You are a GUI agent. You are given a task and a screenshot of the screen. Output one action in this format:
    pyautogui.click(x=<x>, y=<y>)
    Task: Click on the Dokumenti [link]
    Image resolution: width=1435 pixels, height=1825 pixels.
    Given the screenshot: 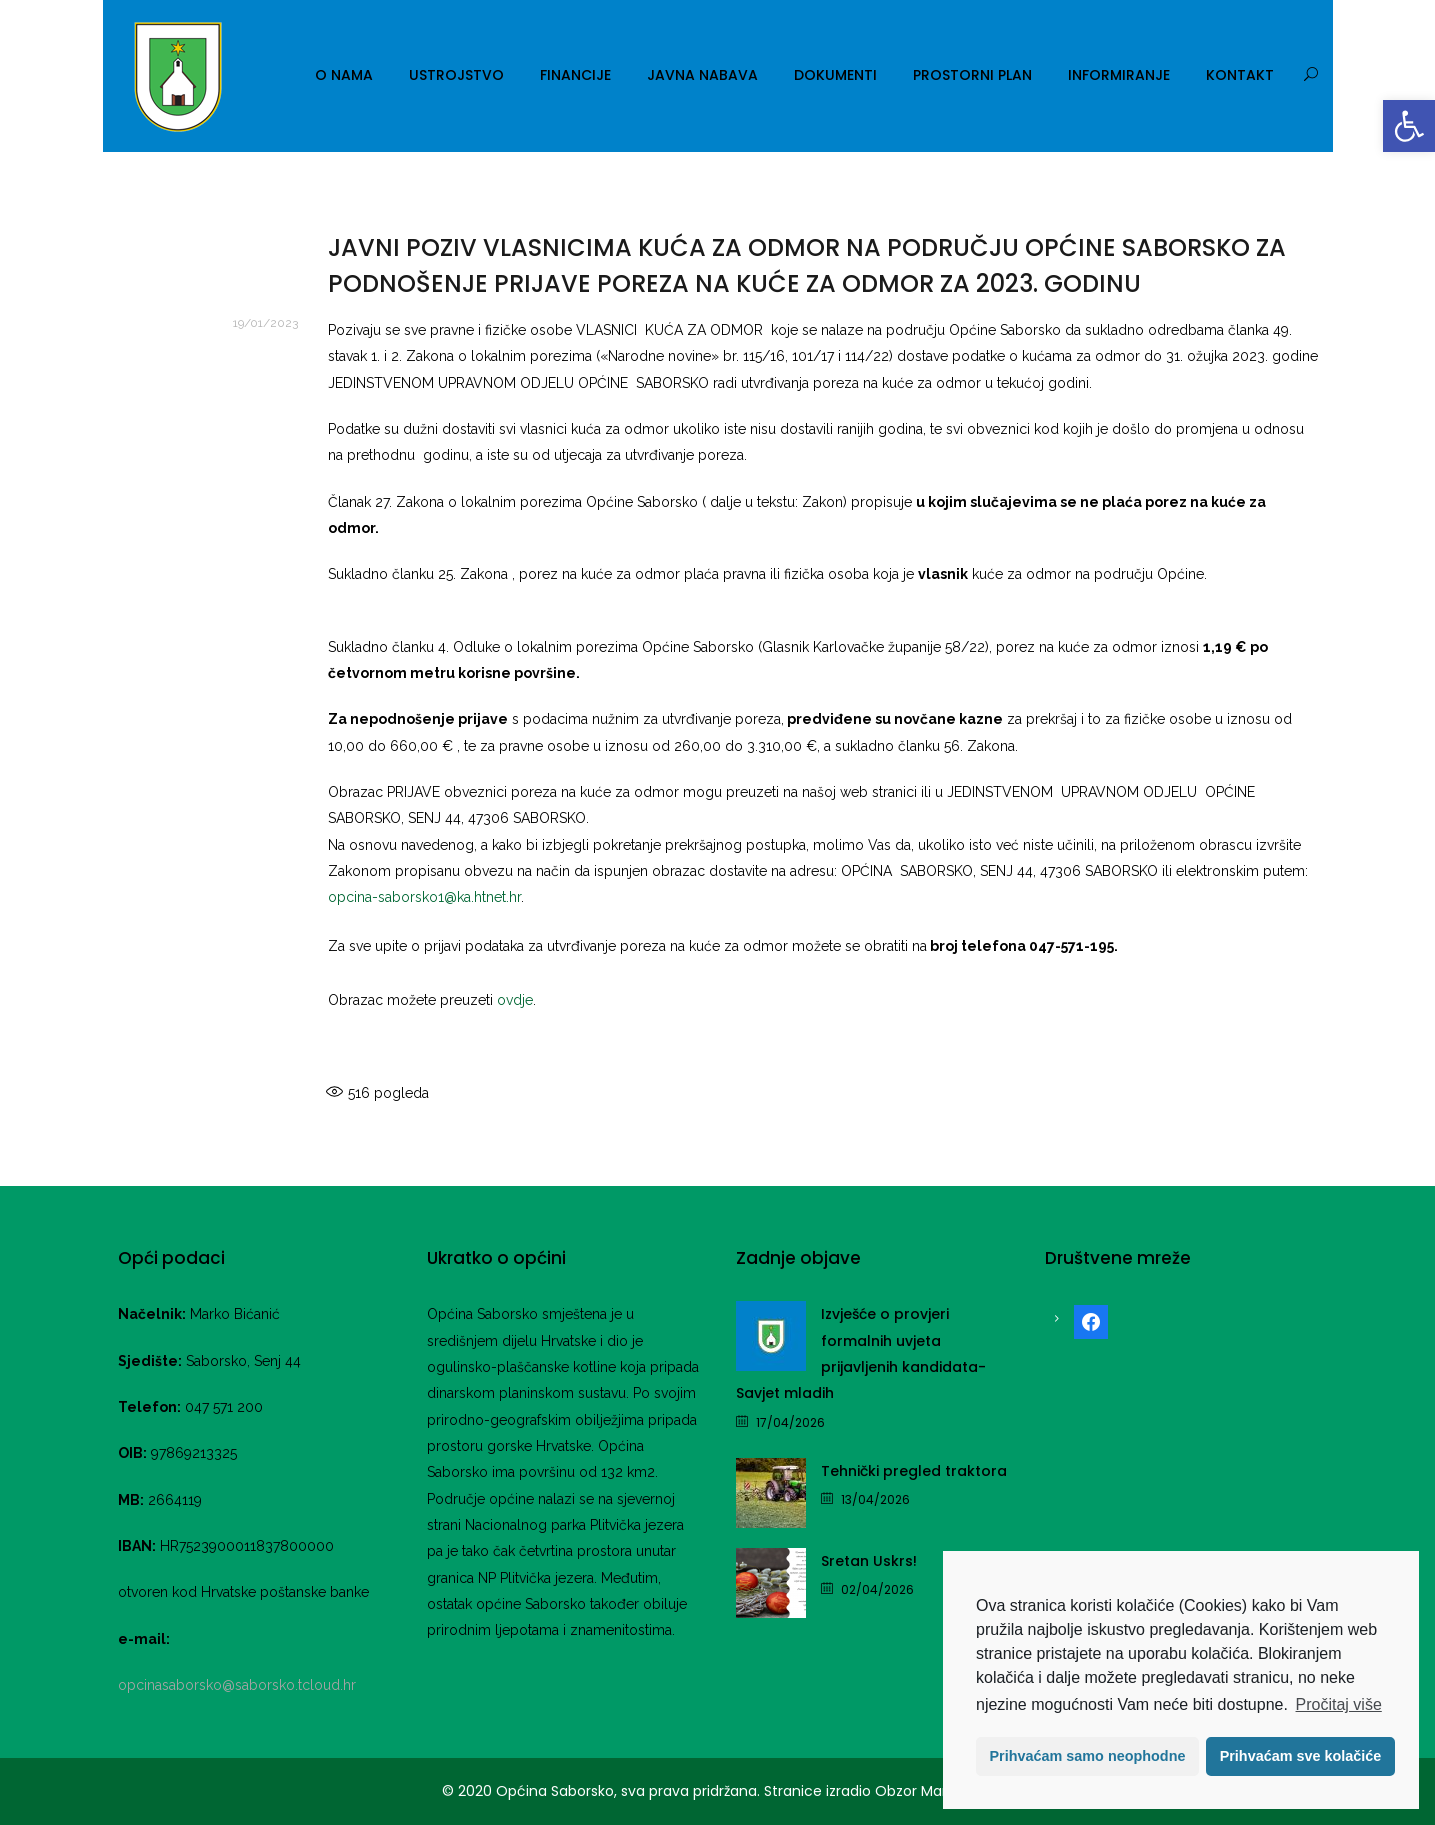 What is the action you would take?
    pyautogui.click(x=835, y=75)
    